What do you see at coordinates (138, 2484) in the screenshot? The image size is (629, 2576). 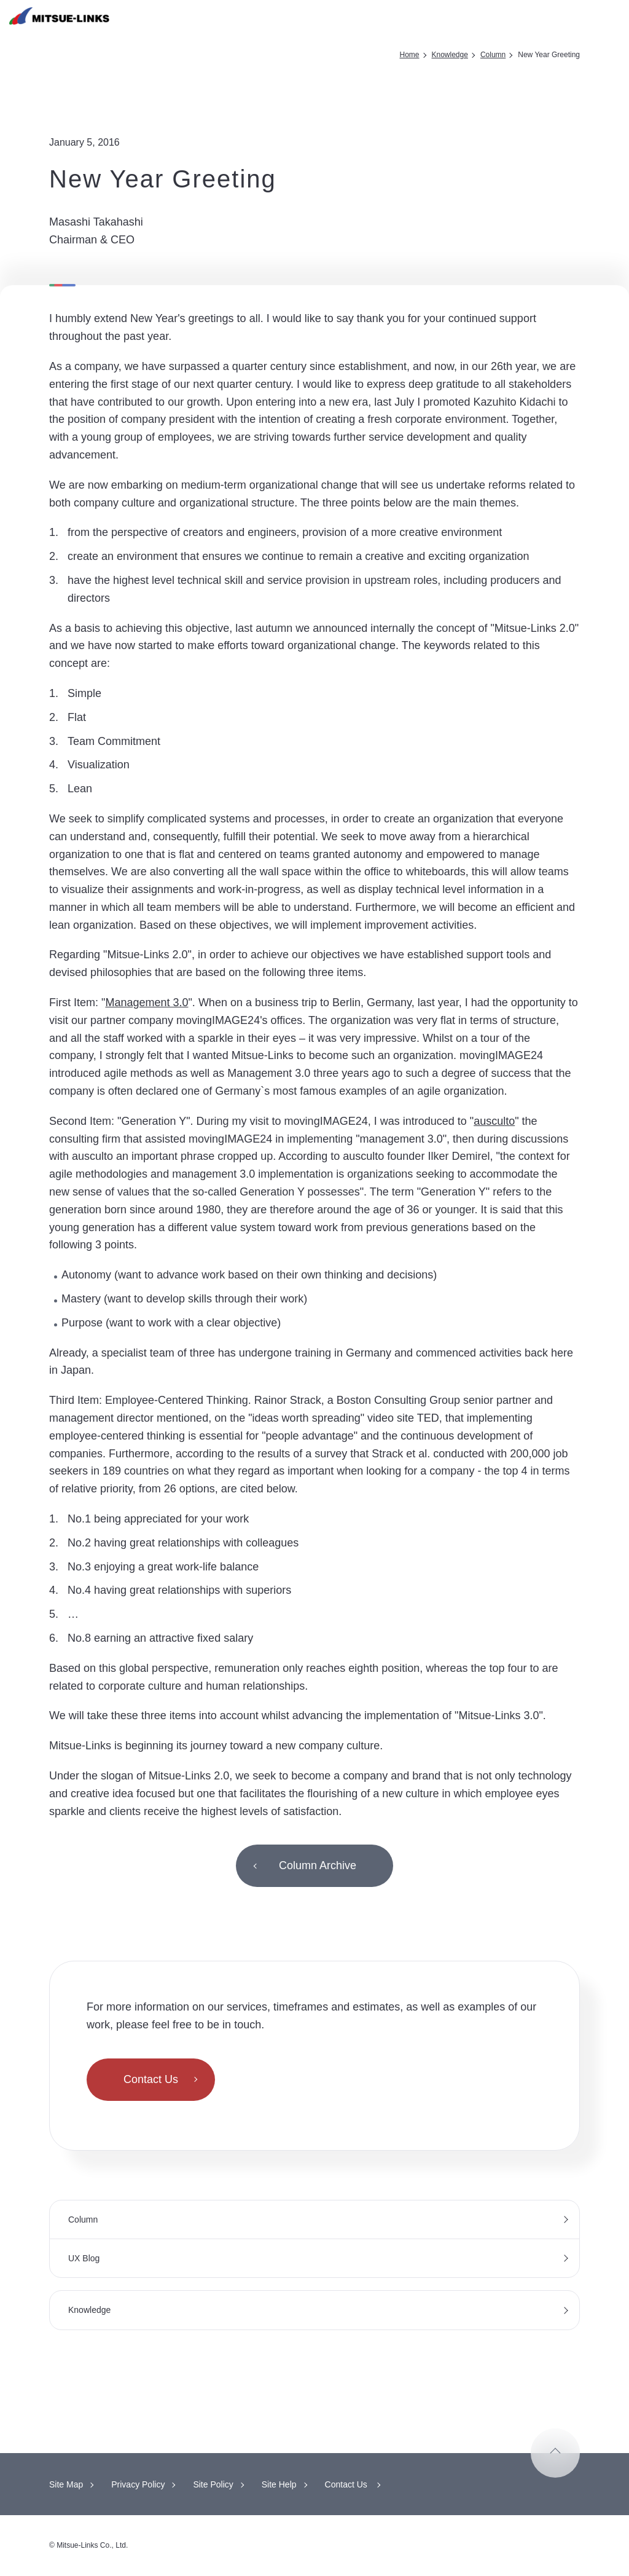 I see `Privacy Policy` at bounding box center [138, 2484].